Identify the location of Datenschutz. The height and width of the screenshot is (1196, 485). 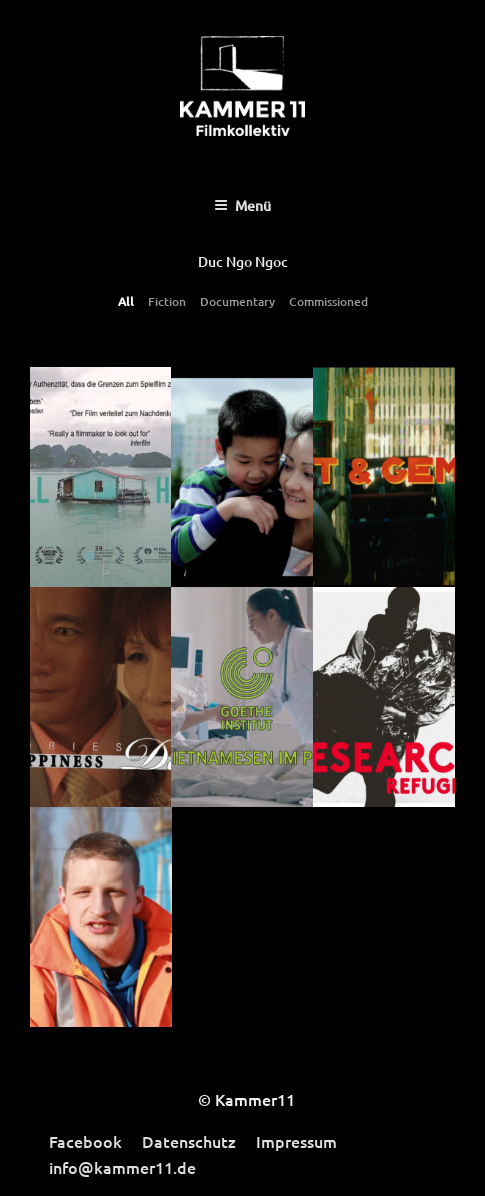
(189, 1141).